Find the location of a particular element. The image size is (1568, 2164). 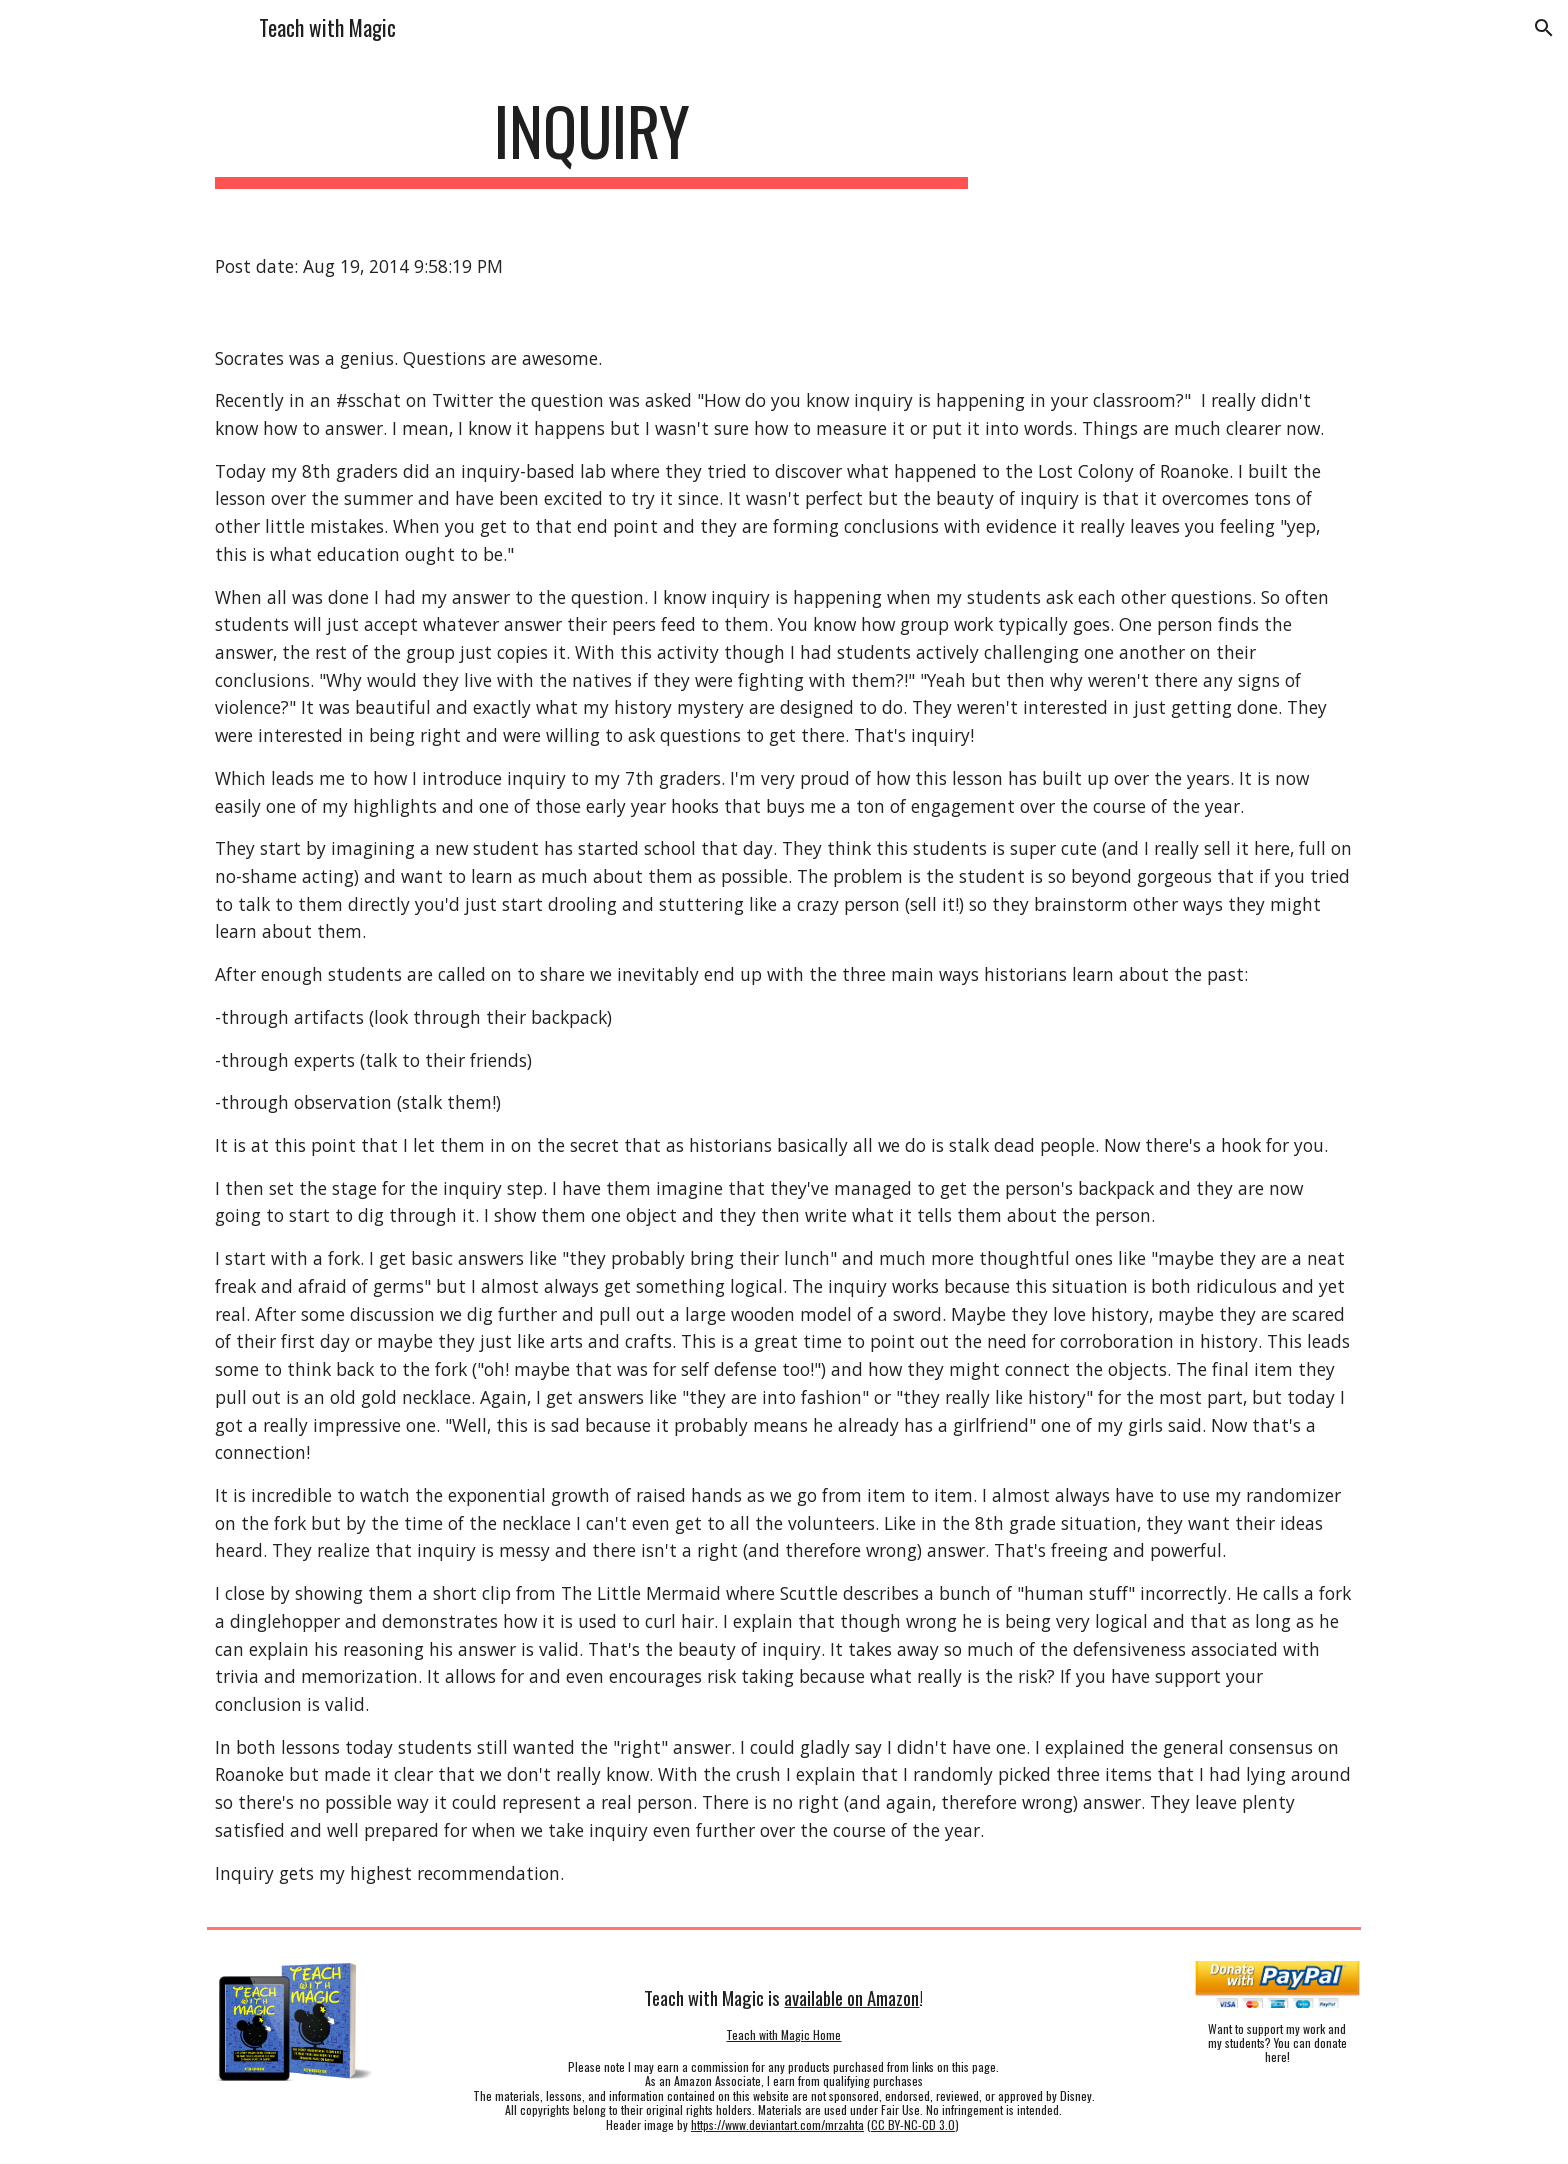

[main] is located at coordinates (592, 140).